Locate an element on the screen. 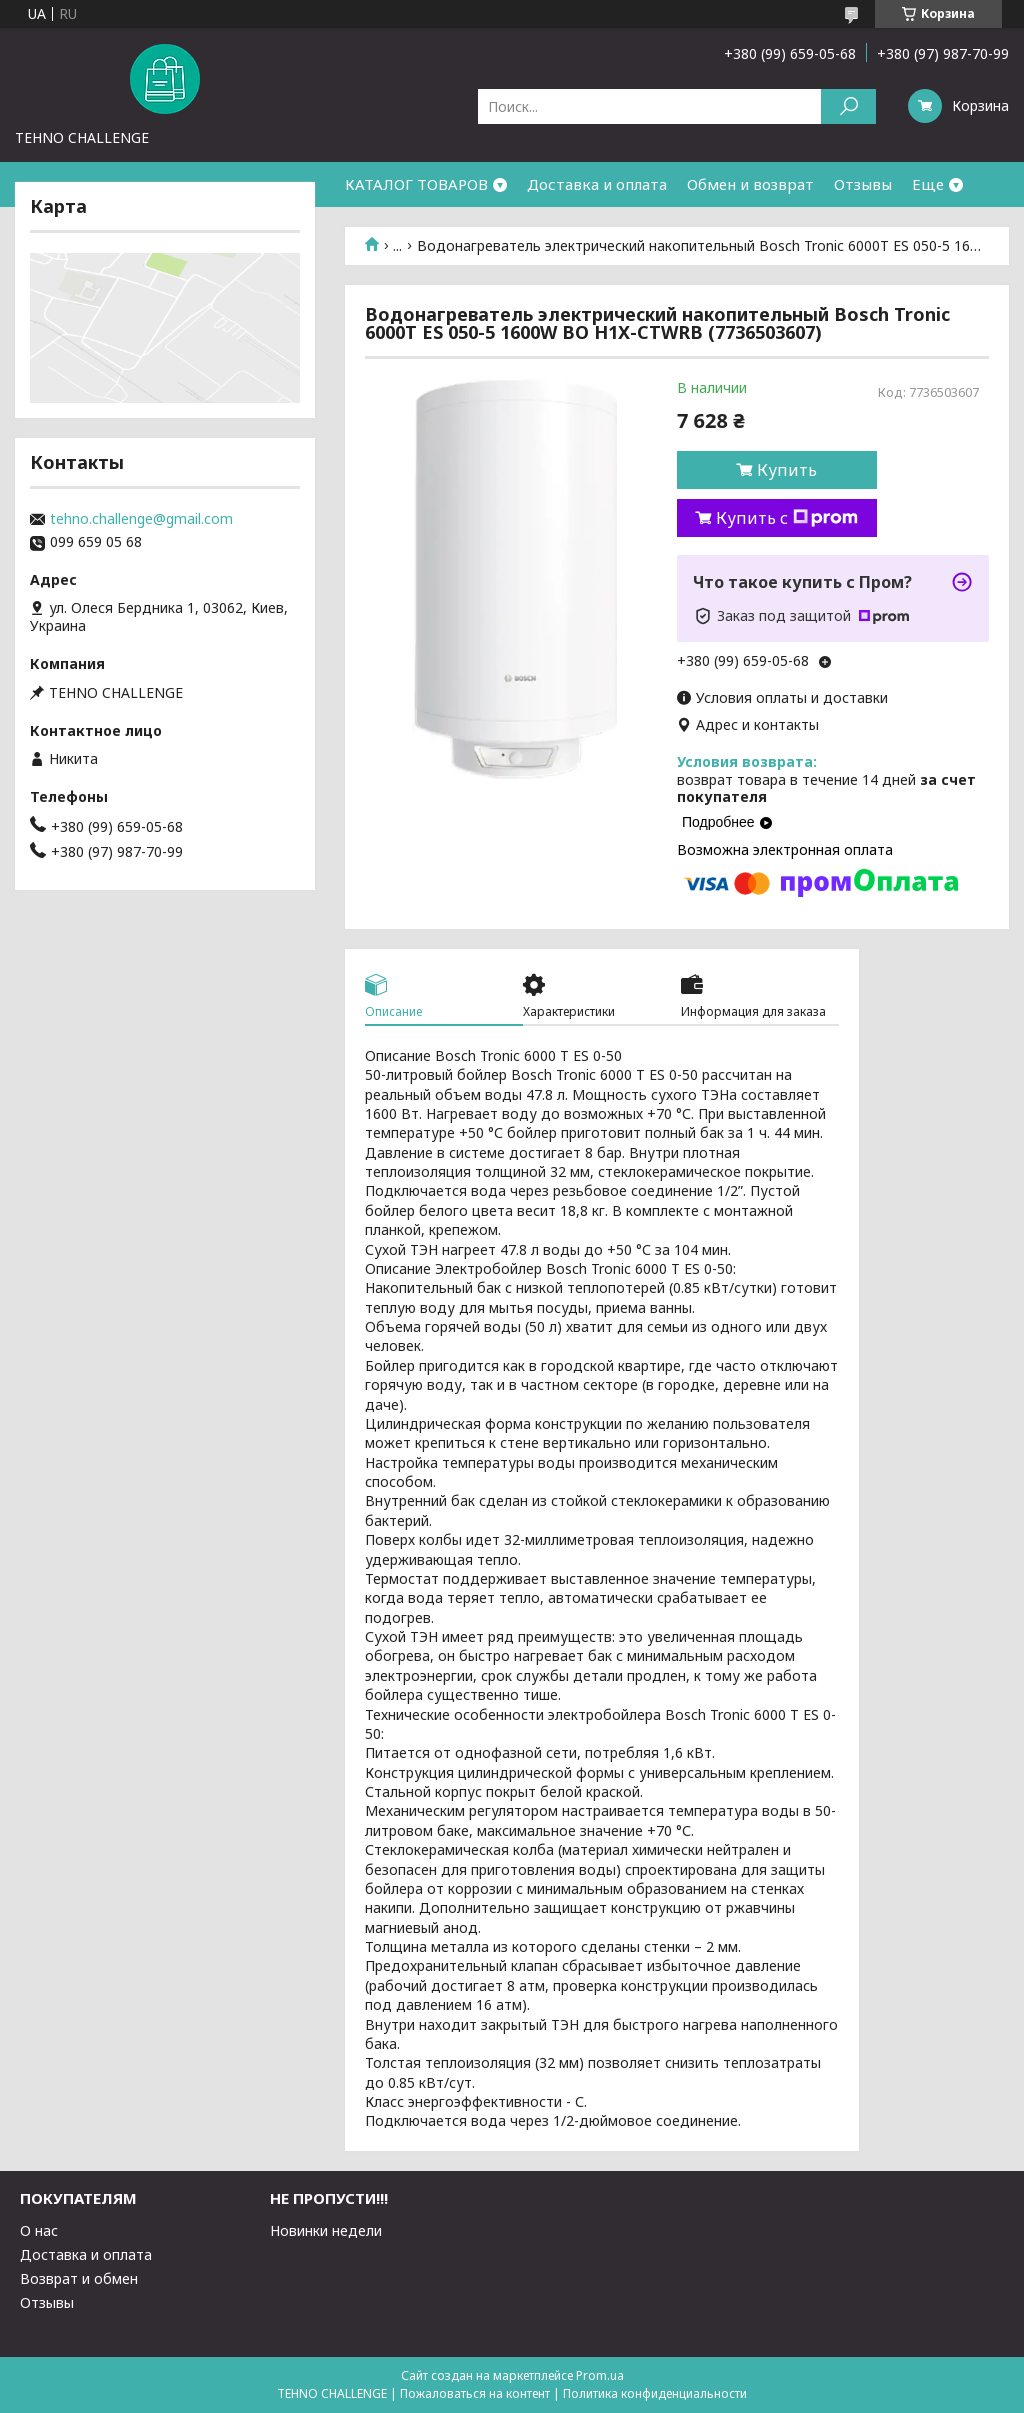 The image size is (1024, 2413). Возврат и обмен is located at coordinates (79, 2278).